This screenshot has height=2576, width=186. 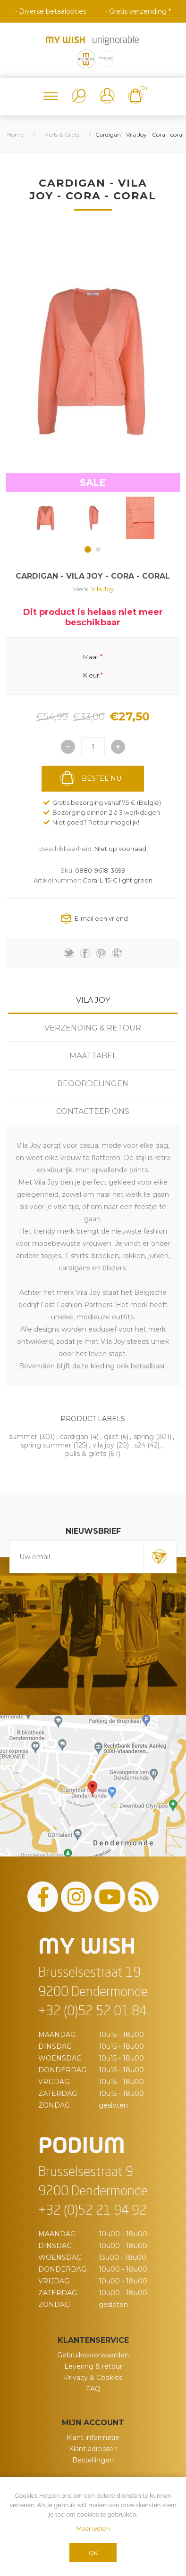 What do you see at coordinates (102, 589) in the screenshot?
I see `Vila Joy` at bounding box center [102, 589].